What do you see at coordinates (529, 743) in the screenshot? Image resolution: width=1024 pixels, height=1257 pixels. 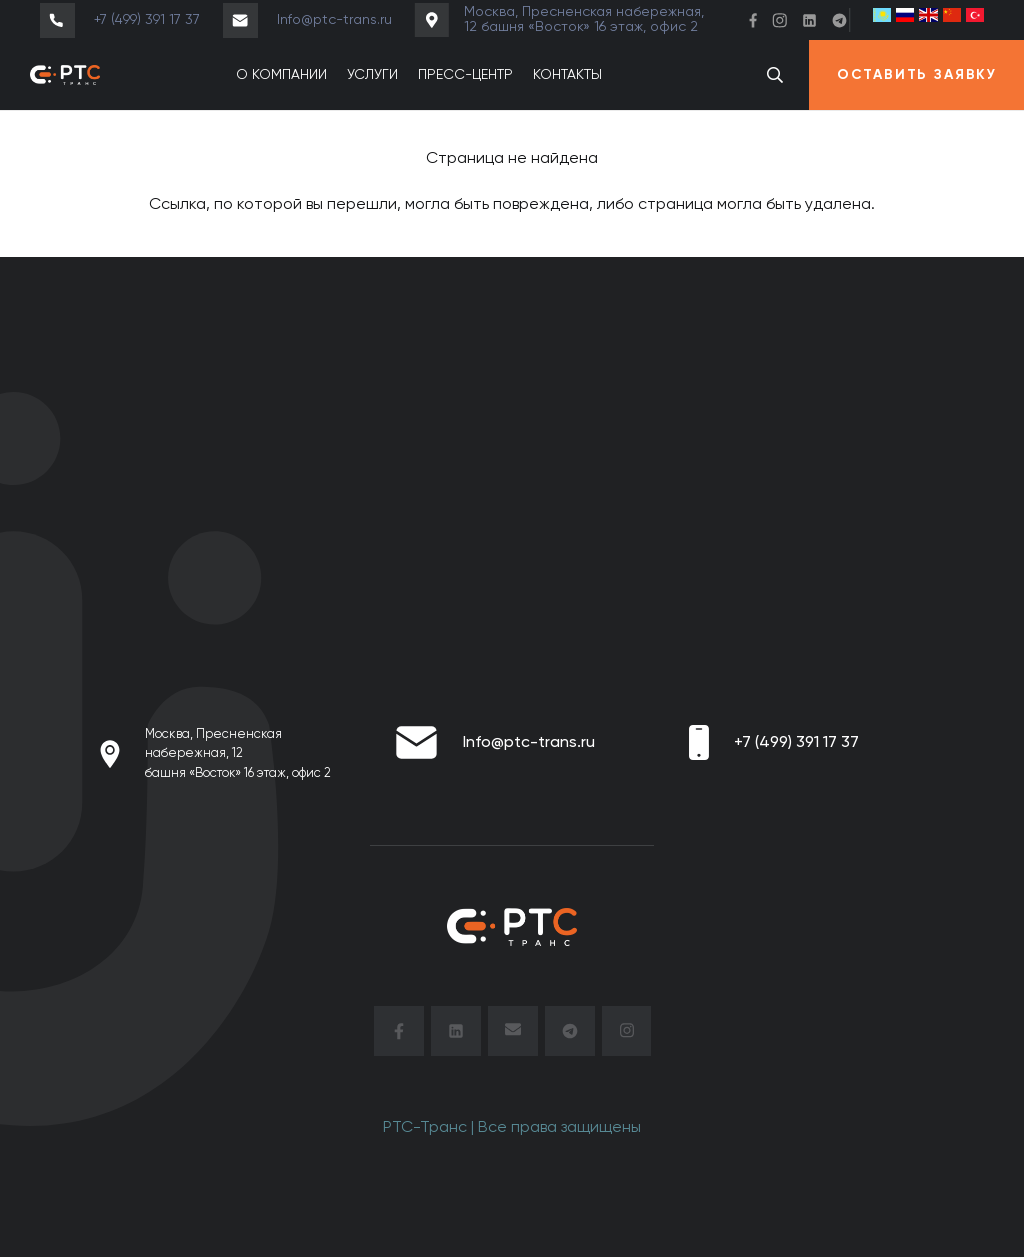 I see `Info@ptc-trans.ru` at bounding box center [529, 743].